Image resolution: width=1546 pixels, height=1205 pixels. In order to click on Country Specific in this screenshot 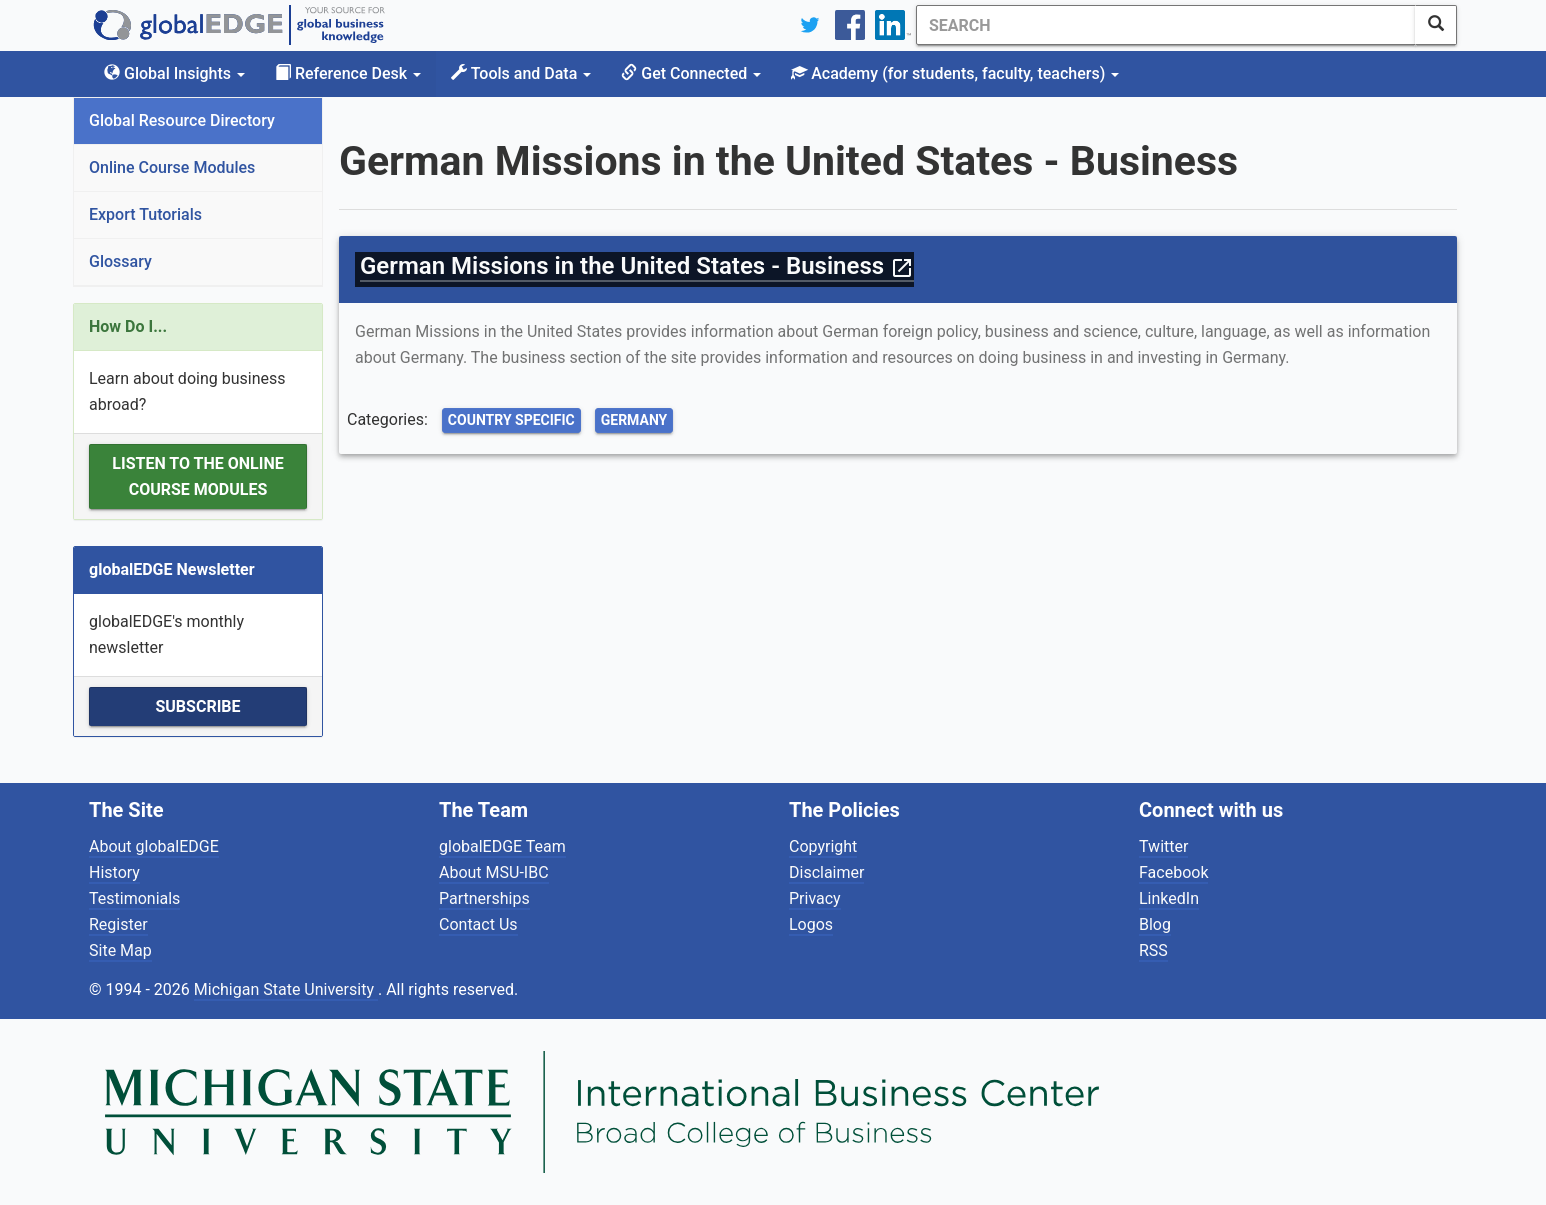, I will do `click(511, 420)`.